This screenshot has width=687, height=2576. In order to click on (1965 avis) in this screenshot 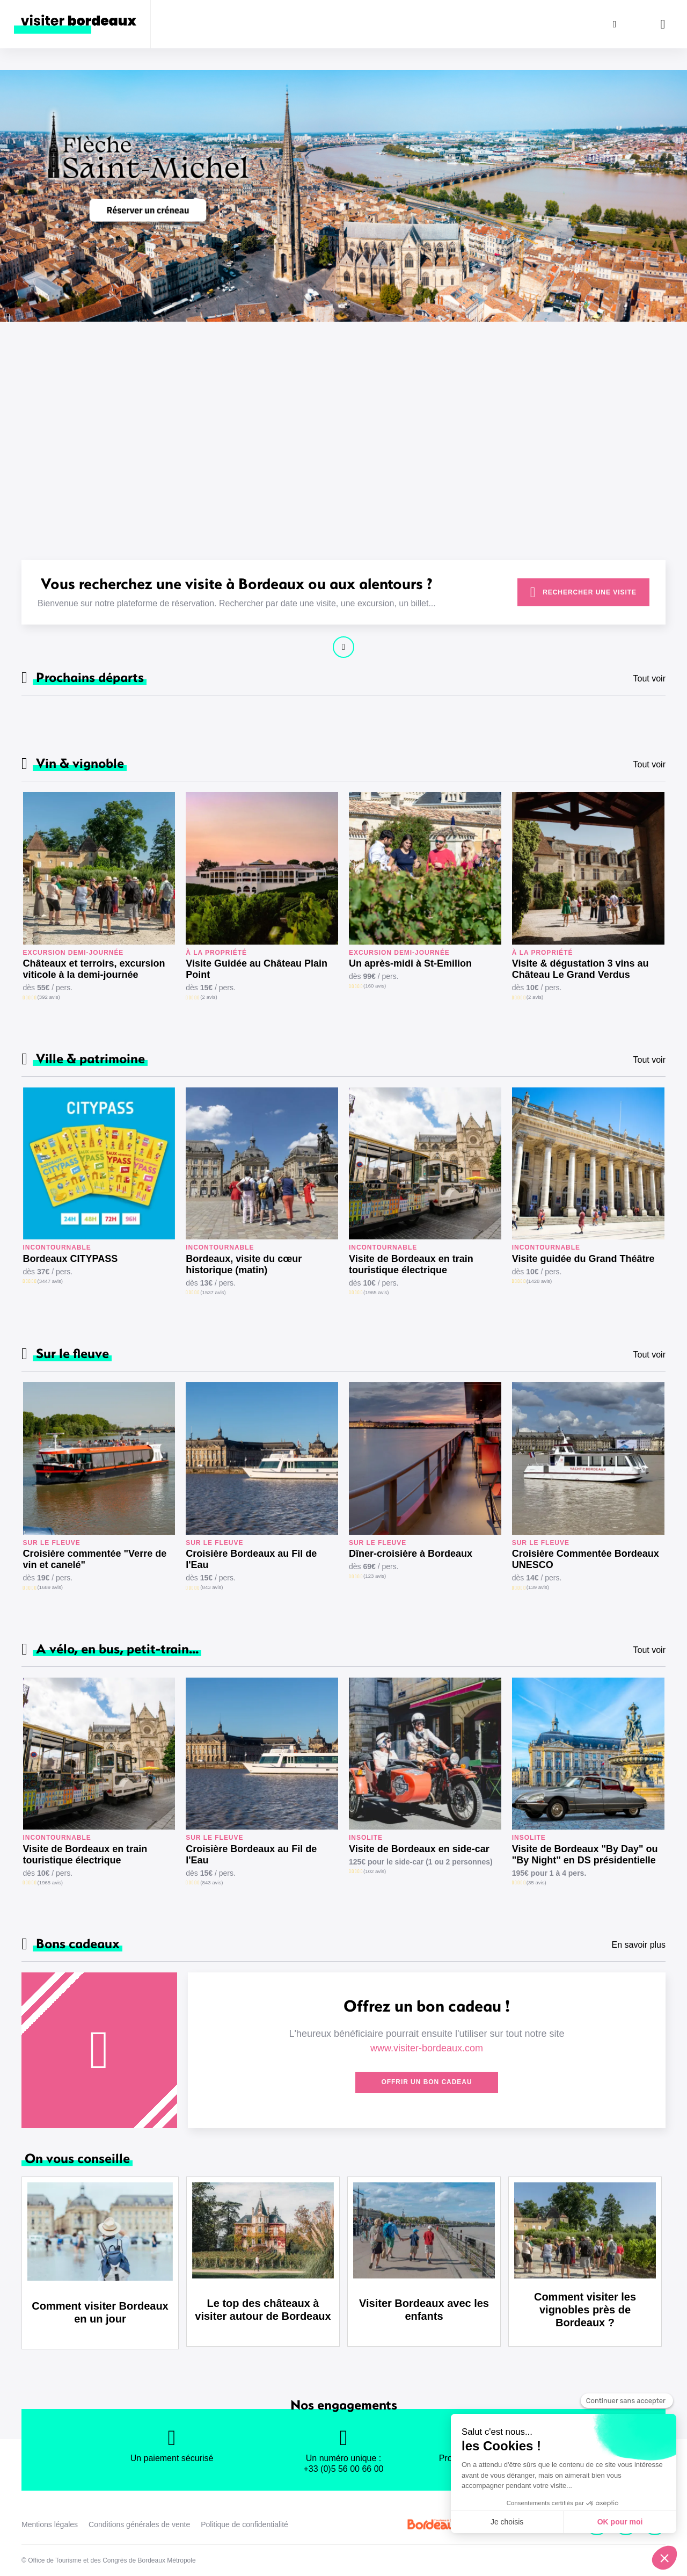, I will do `click(376, 1292)`.